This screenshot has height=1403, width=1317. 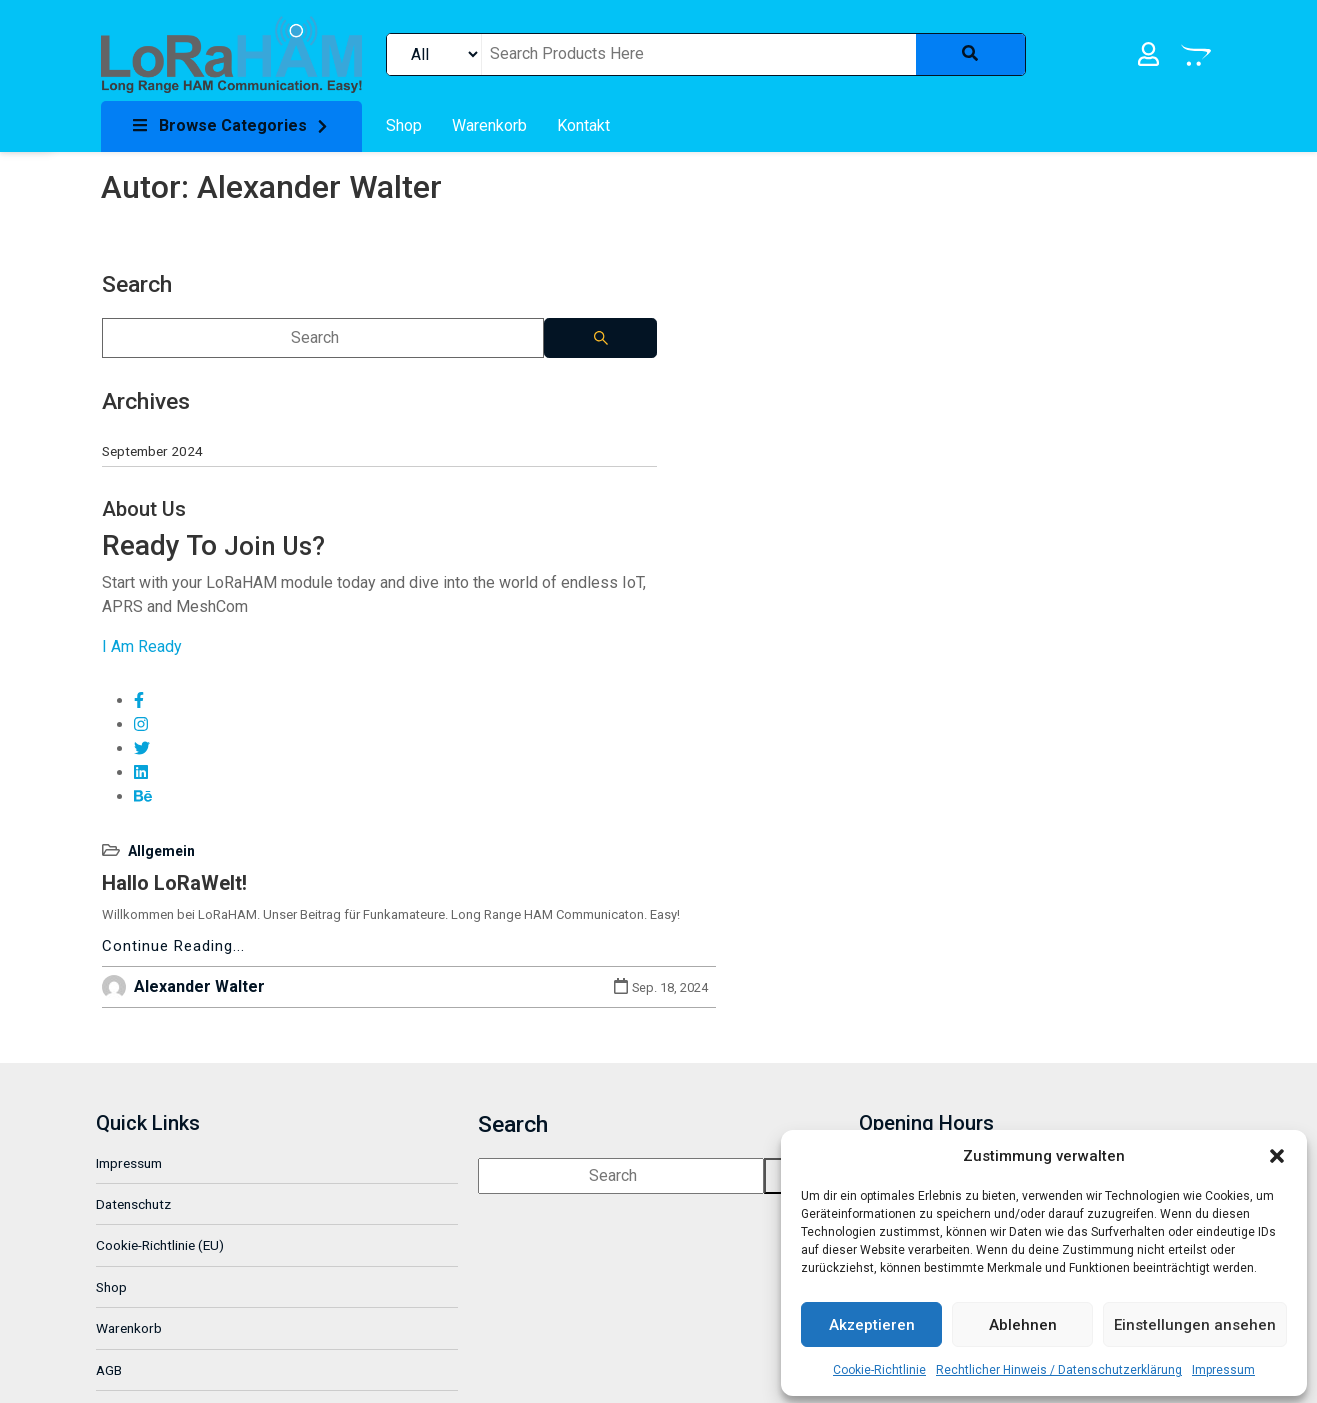 I want to click on Ablehnen, so click(x=1023, y=1322).